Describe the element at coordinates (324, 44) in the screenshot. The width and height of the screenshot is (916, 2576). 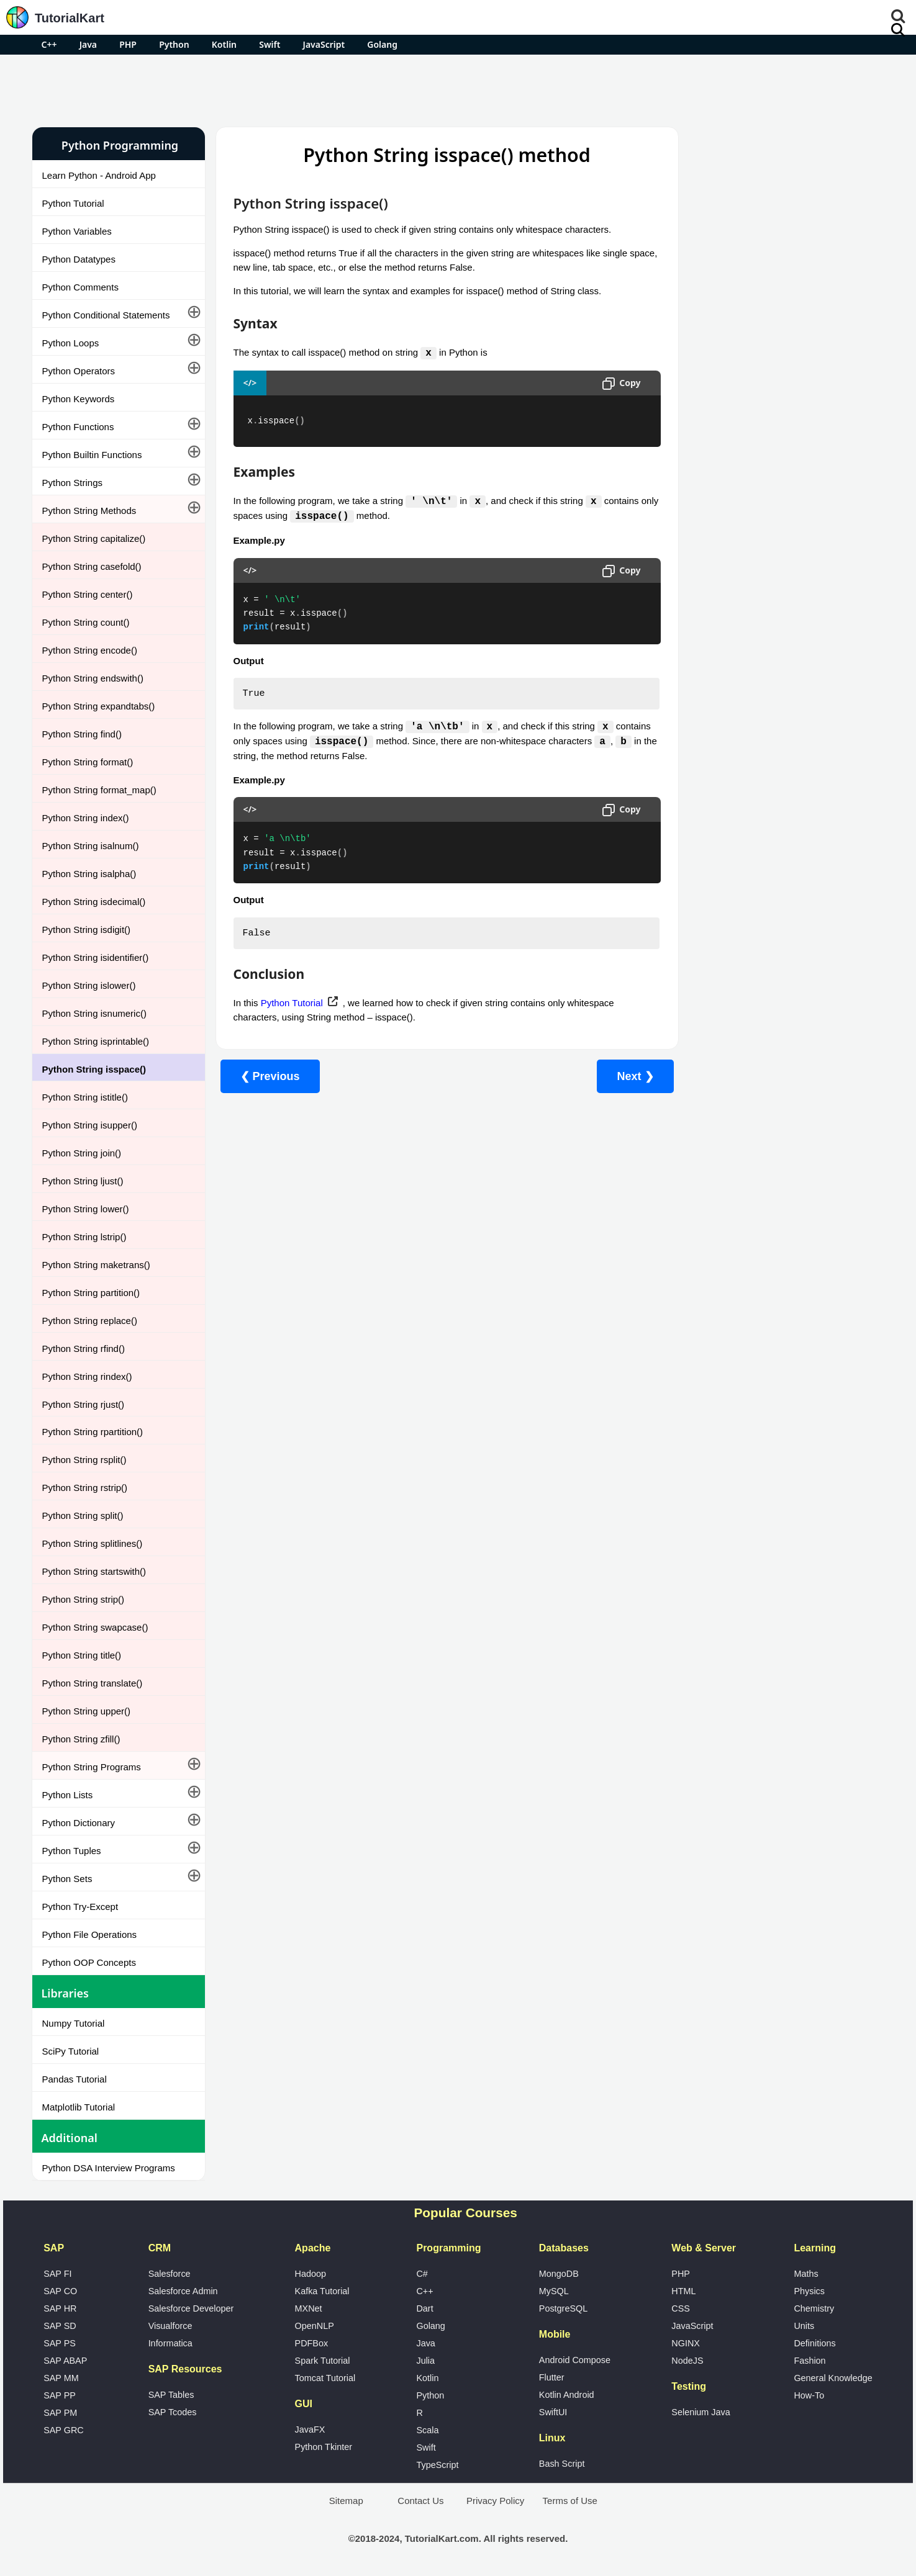
I see `JavaScript` at that location.